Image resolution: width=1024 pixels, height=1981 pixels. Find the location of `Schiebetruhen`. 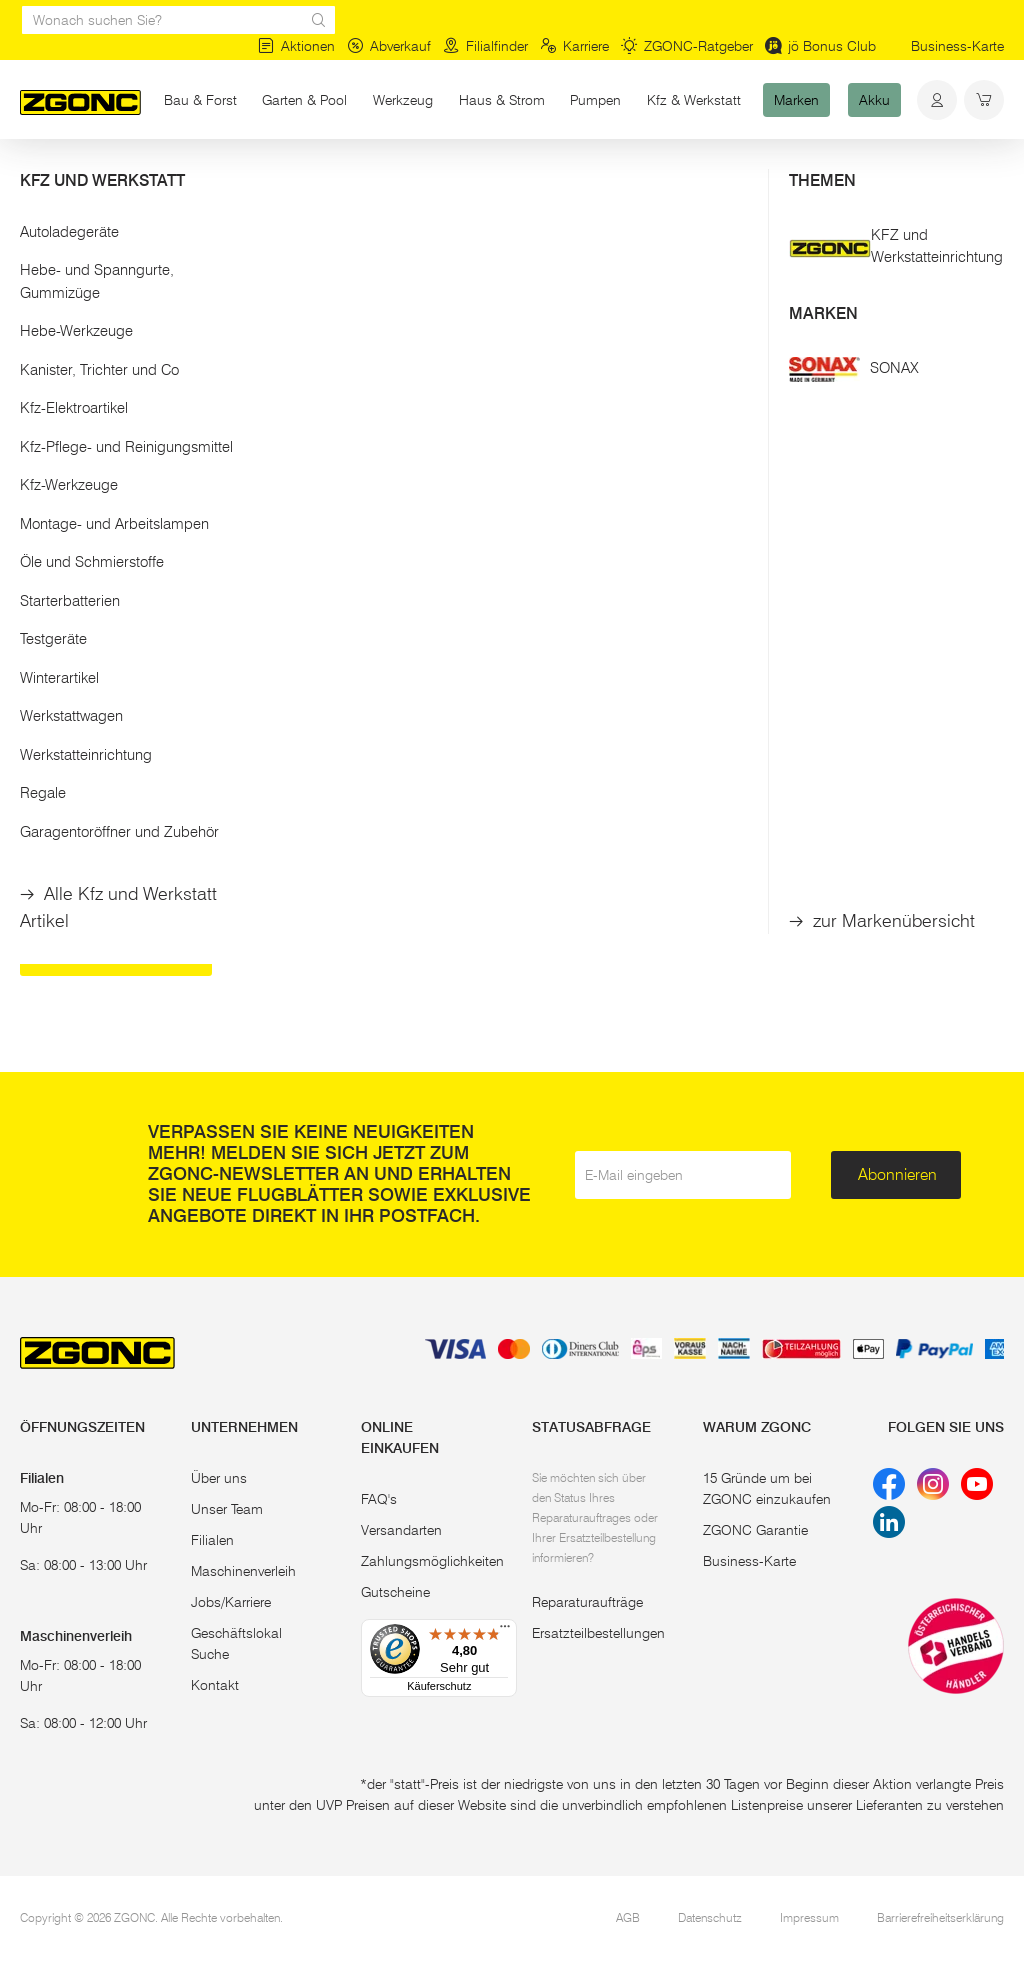

Schiebetruhen is located at coordinates (113, 951).